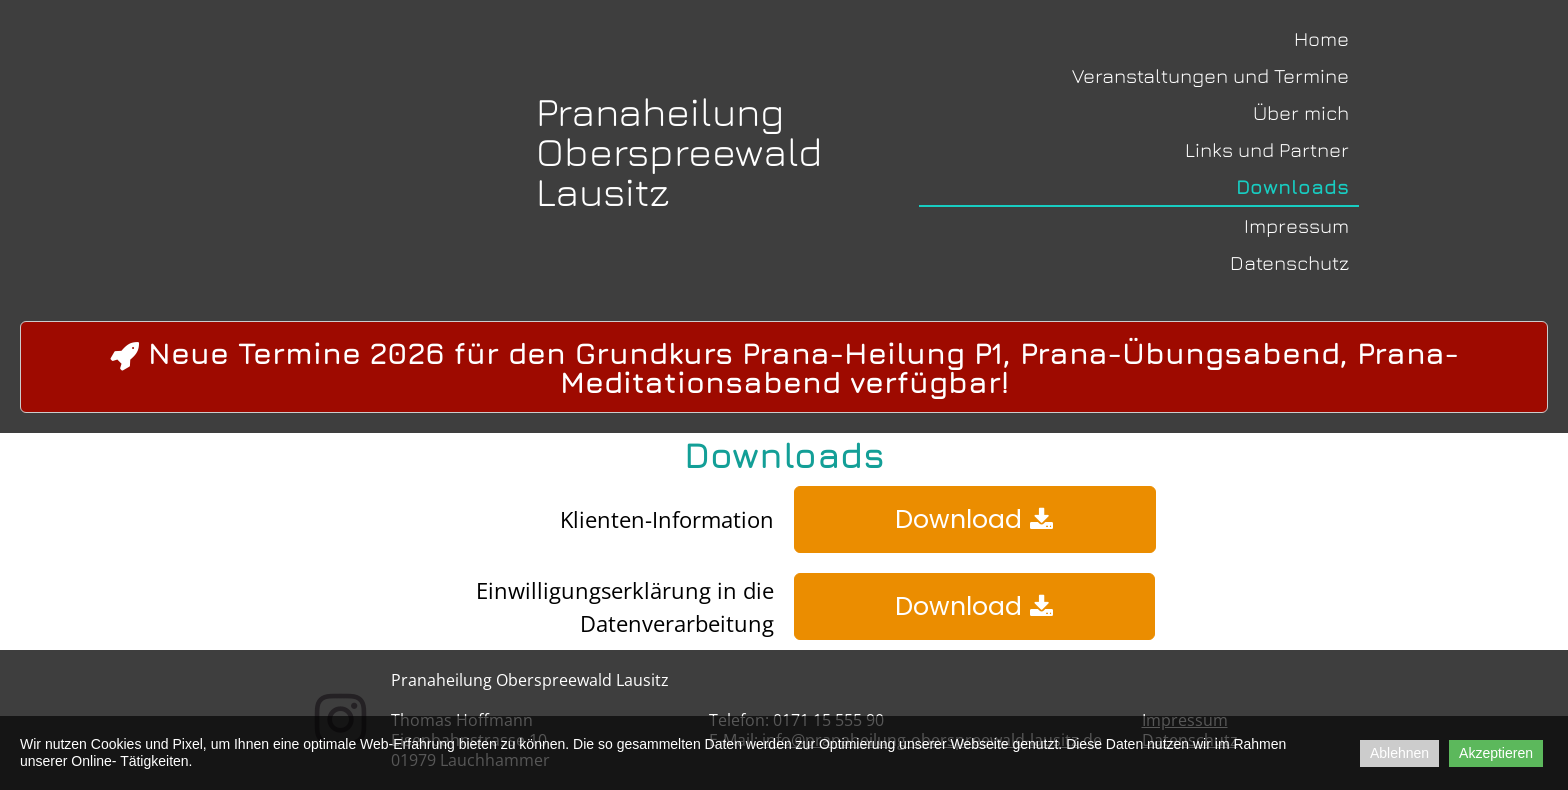 The width and height of the screenshot is (1568, 790). I want to click on Veranstaltungen und Termine, so click(1210, 75).